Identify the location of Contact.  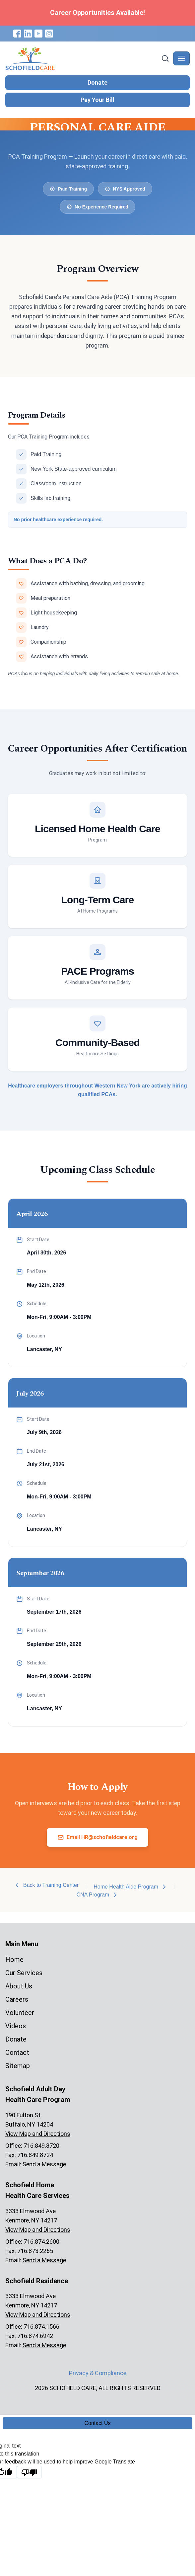
(17, 2052).